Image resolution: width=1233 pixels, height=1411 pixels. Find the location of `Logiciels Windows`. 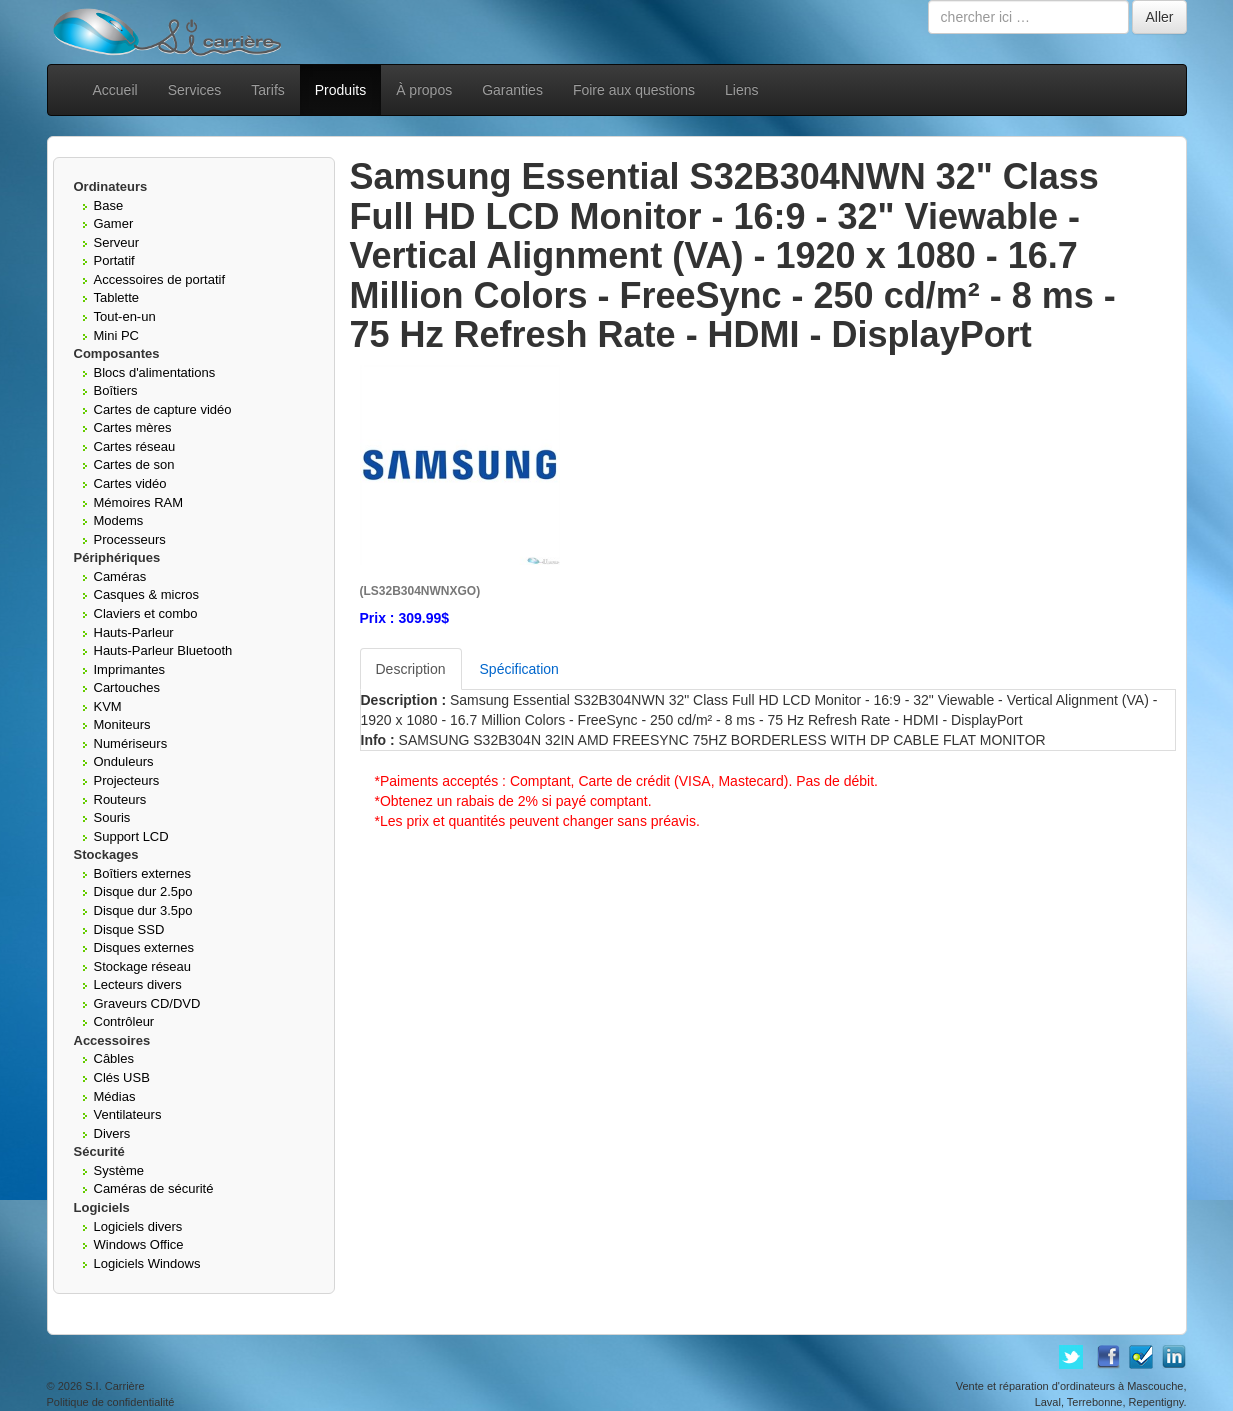

Logiciels Windows is located at coordinates (147, 1263).